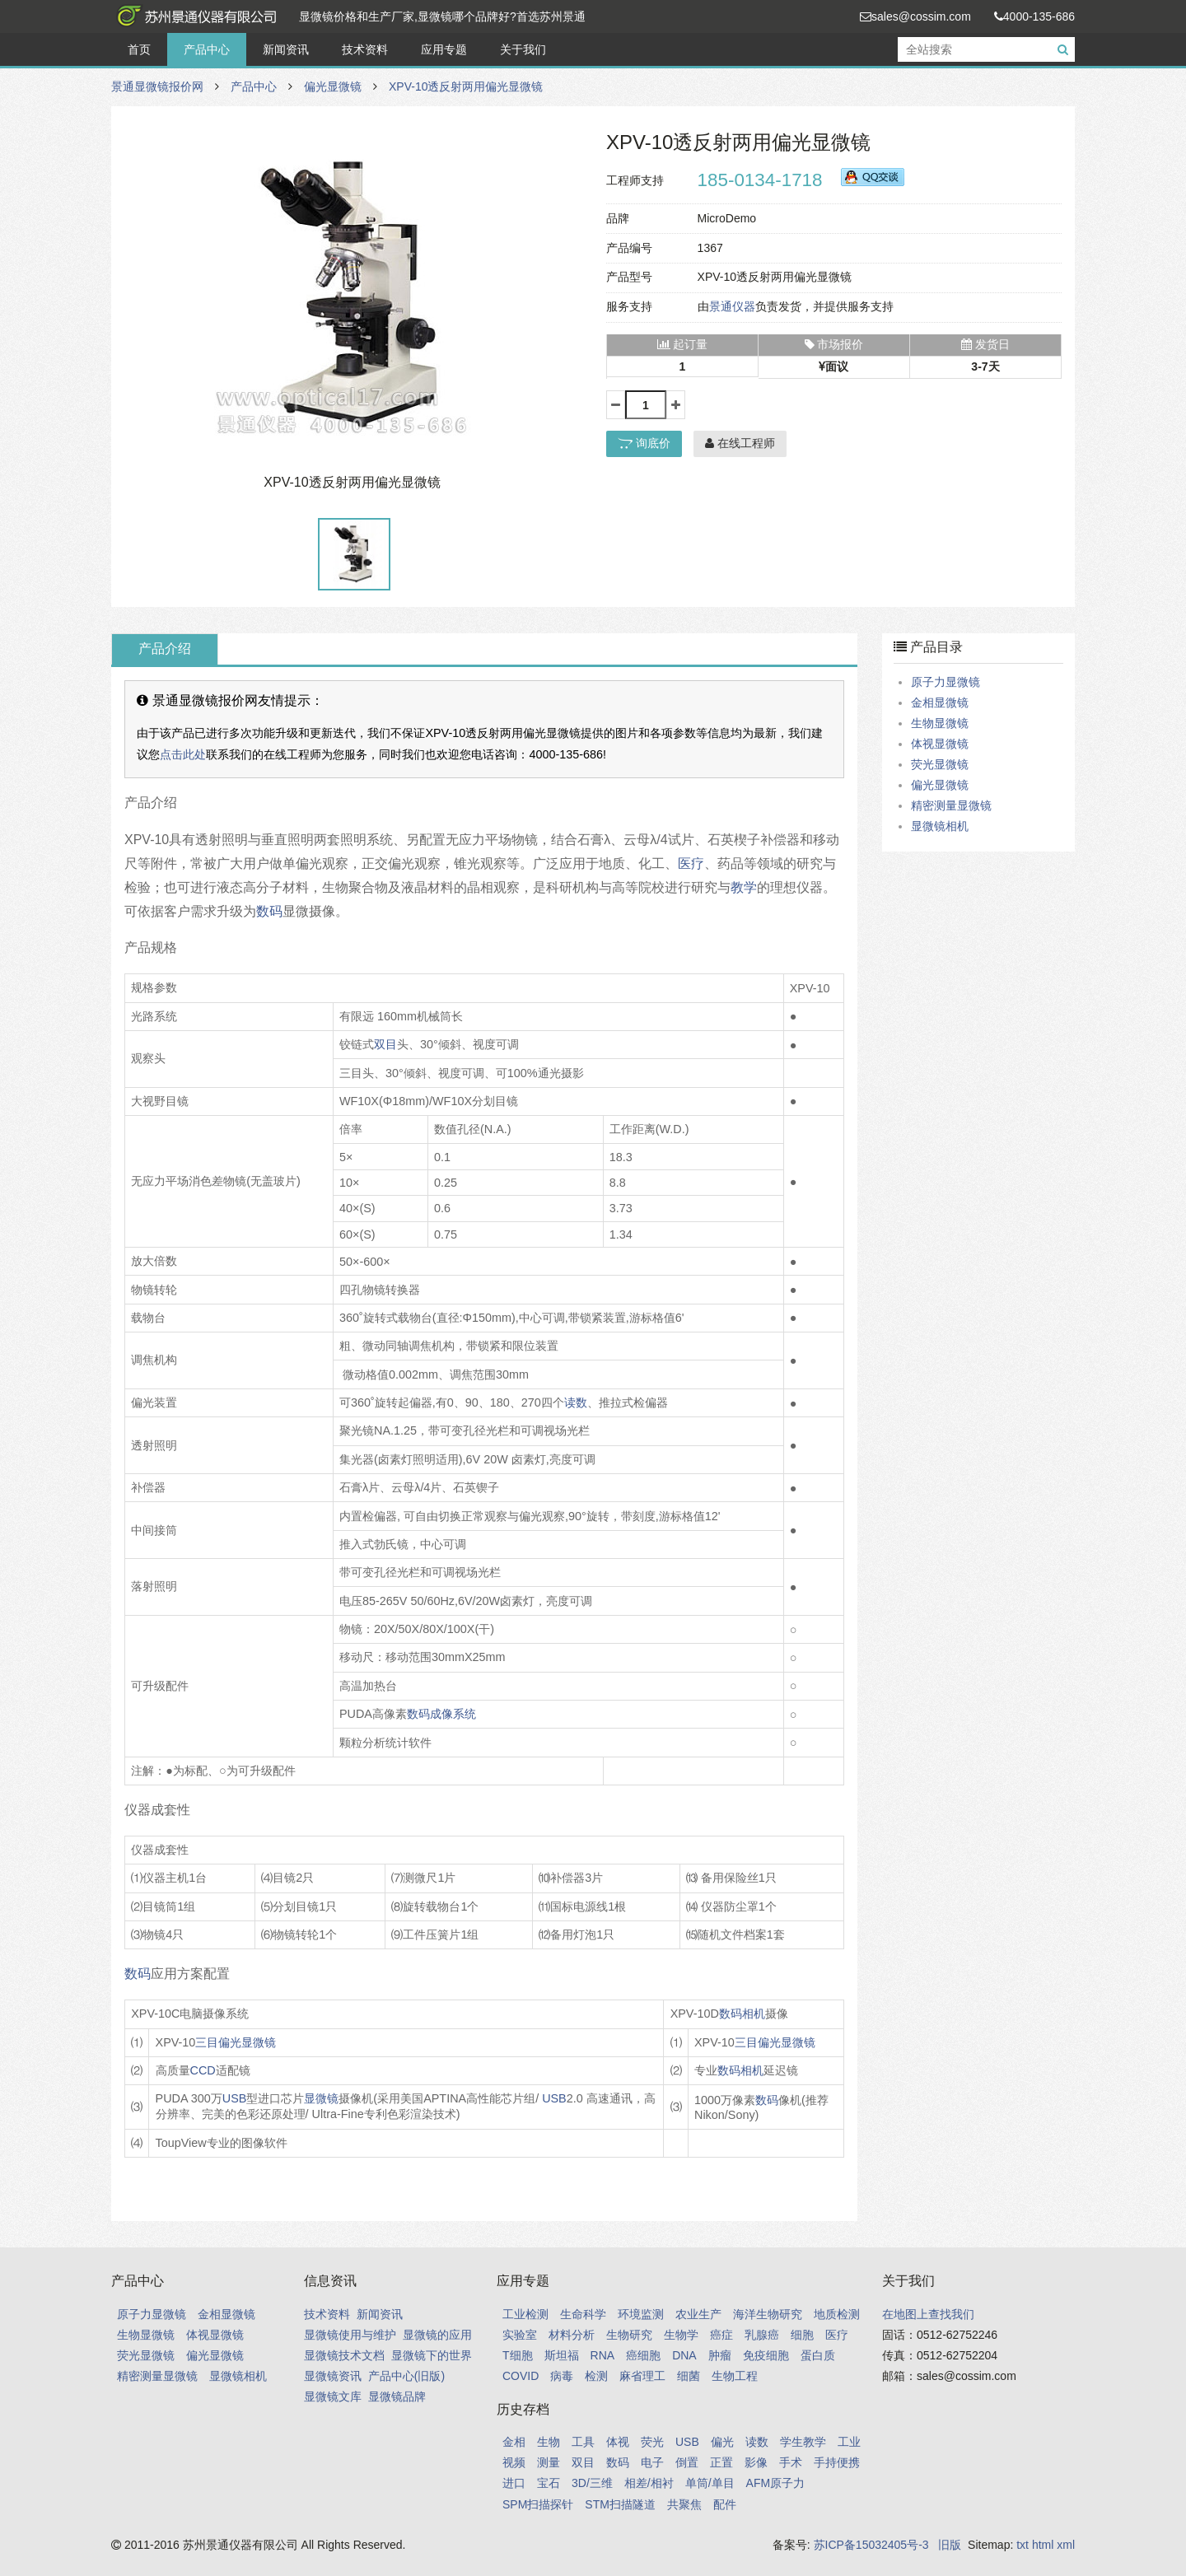 The image size is (1186, 2576). I want to click on 地质检测, so click(837, 2314).